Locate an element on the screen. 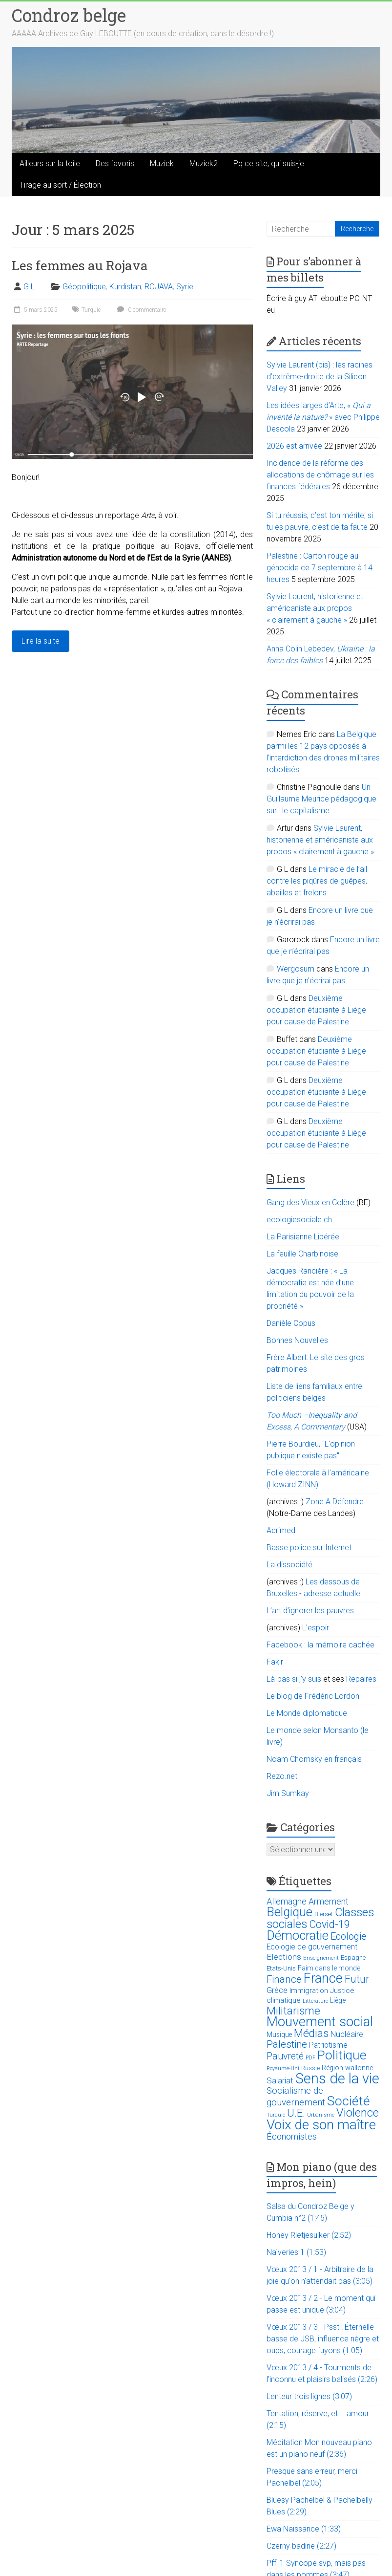 This screenshot has height=2576, width=392. U.E. [U.E. (65 éléments)] is located at coordinates (296, 2113).